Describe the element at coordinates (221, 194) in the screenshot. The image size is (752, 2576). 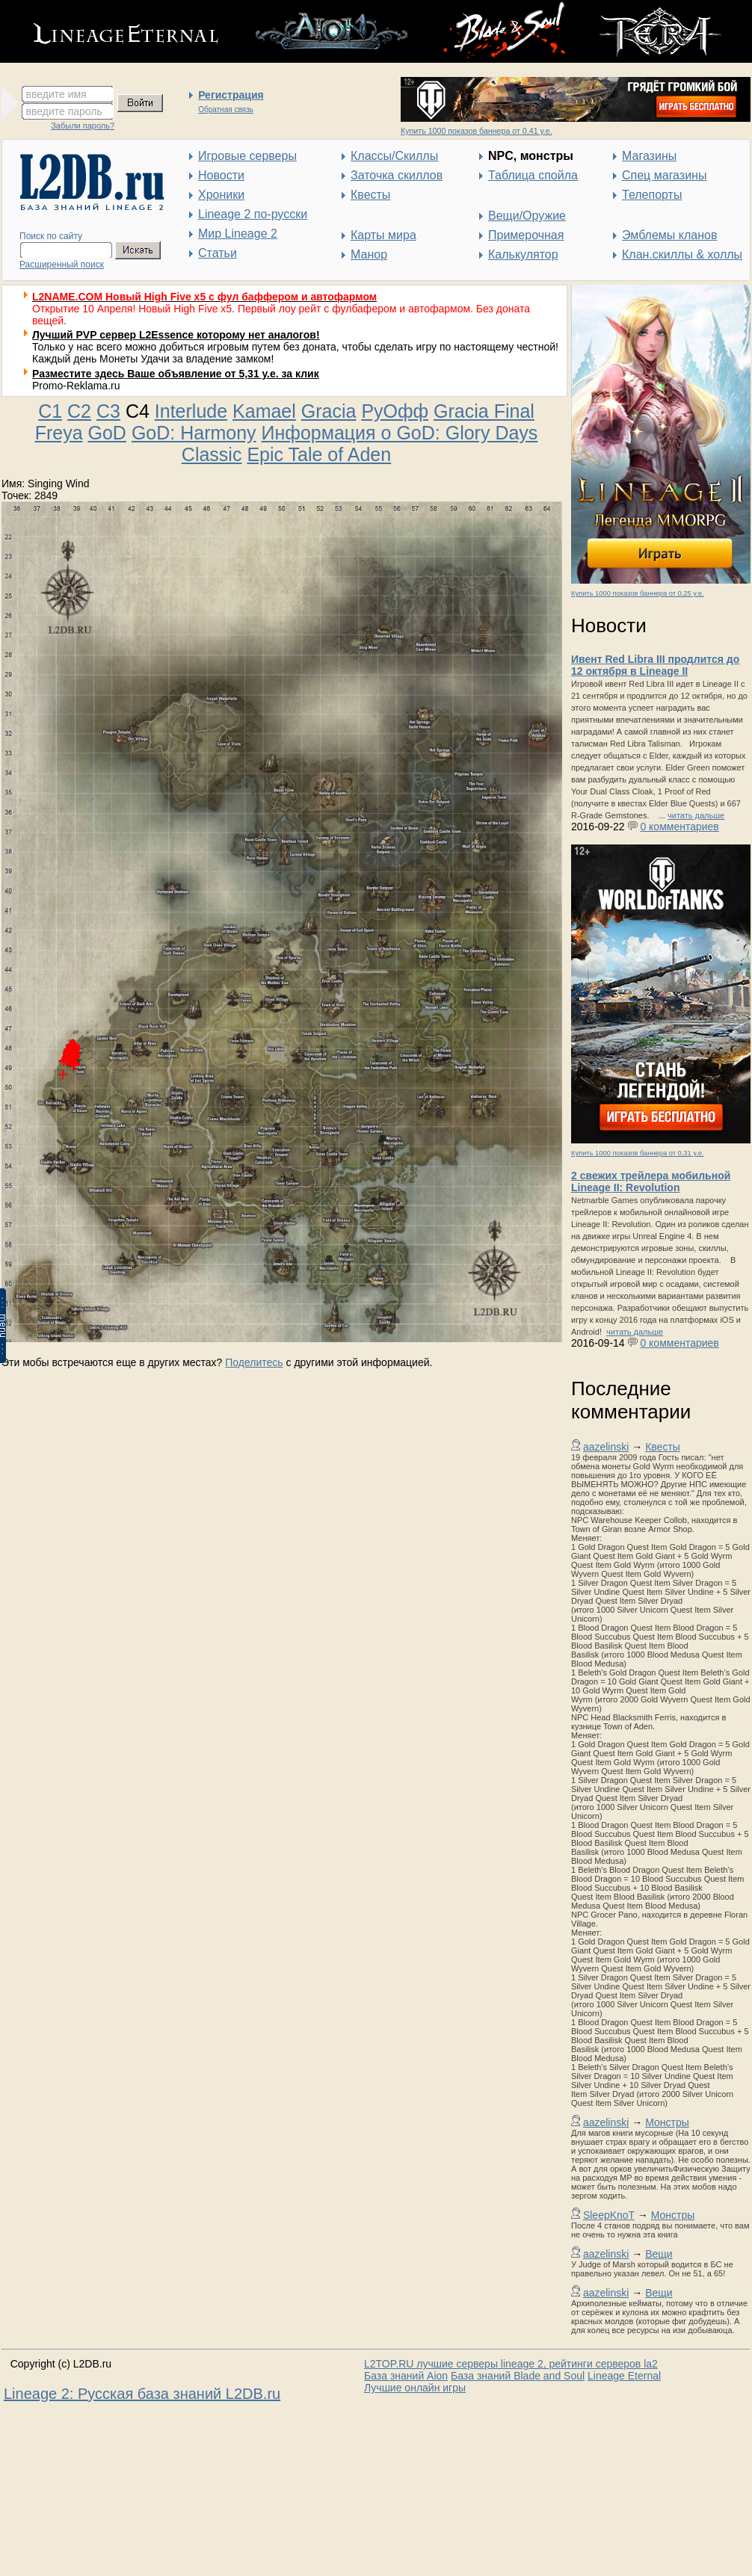
I see `Хроники` at that location.